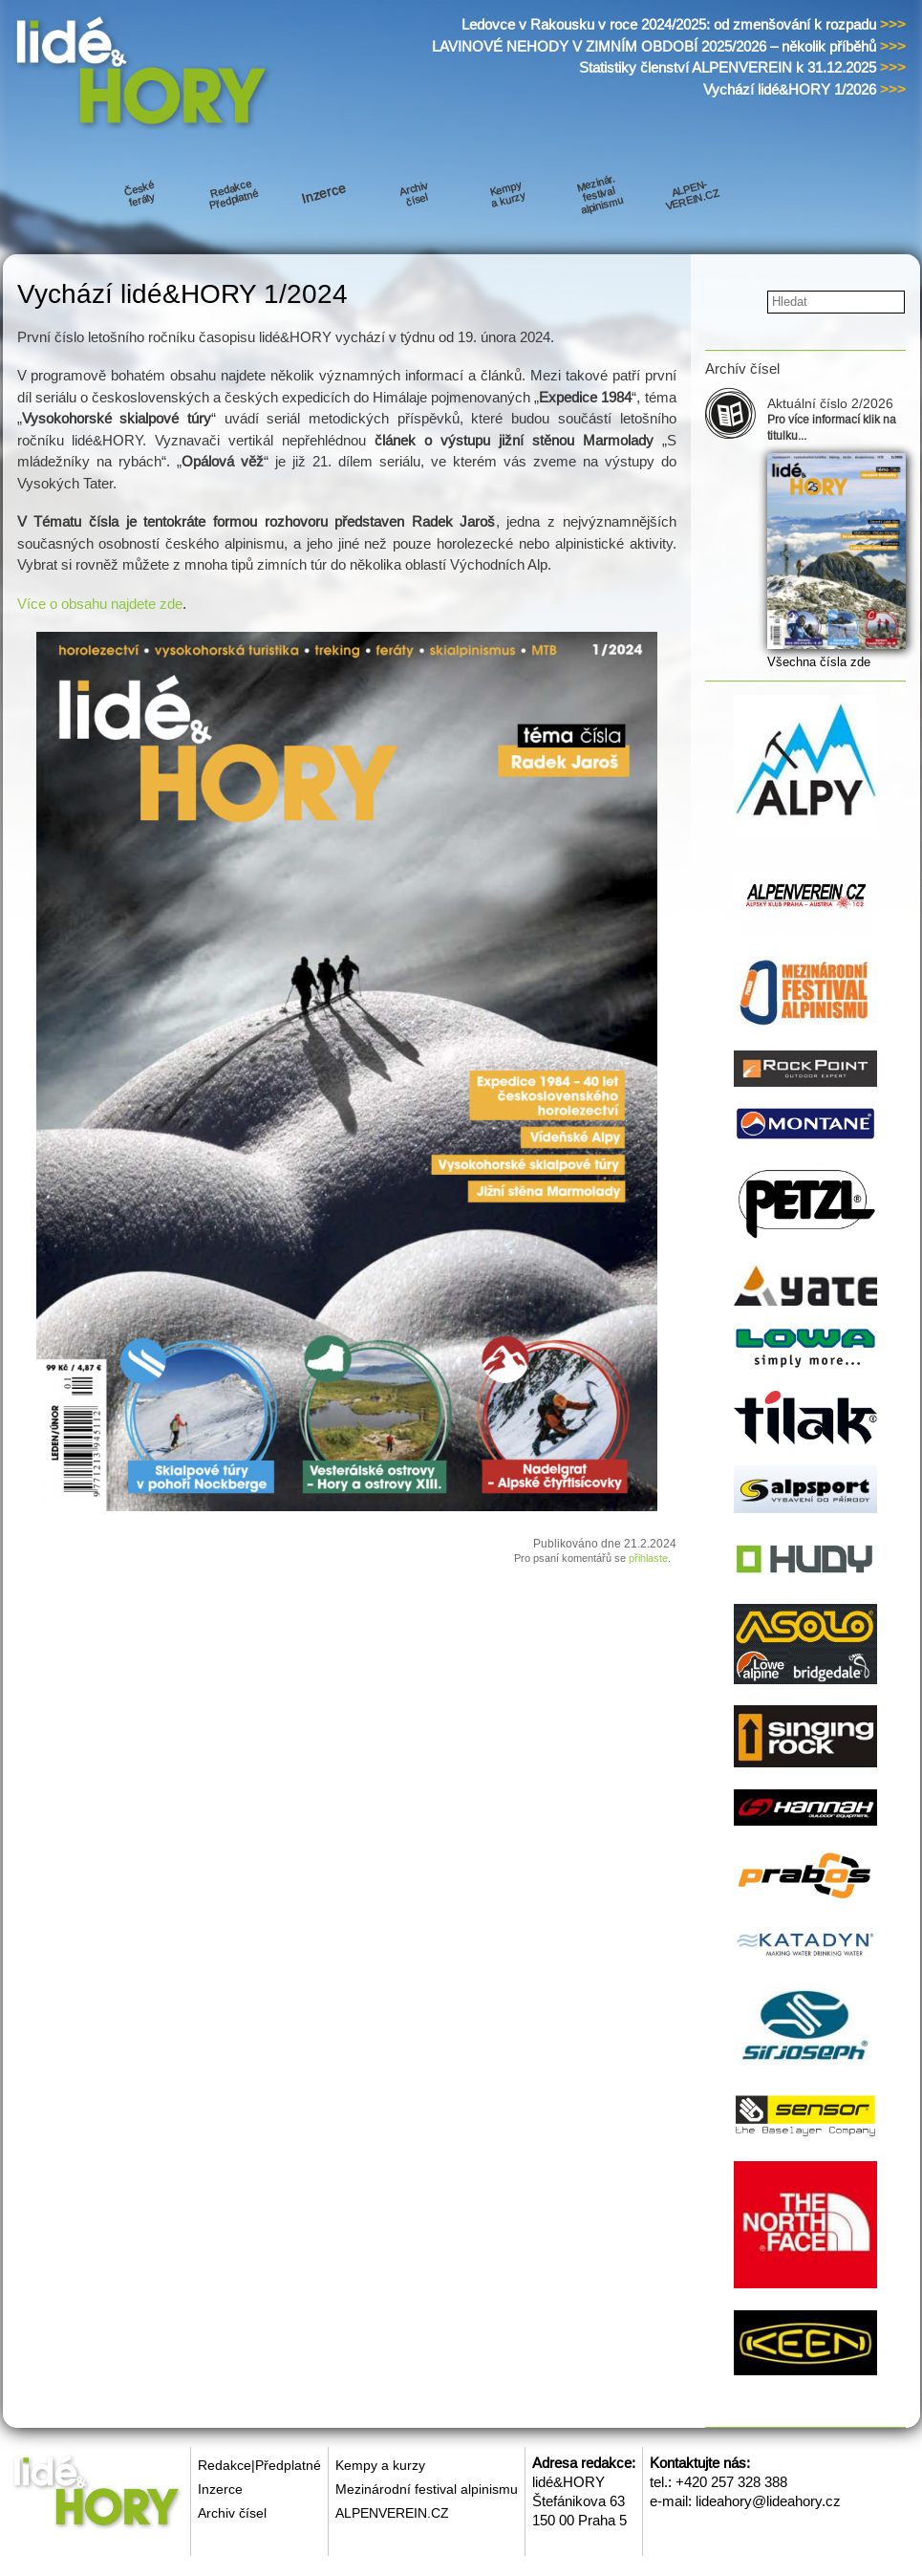  What do you see at coordinates (768, 2501) in the screenshot?
I see `lideahory@lideahory.cz` at bounding box center [768, 2501].